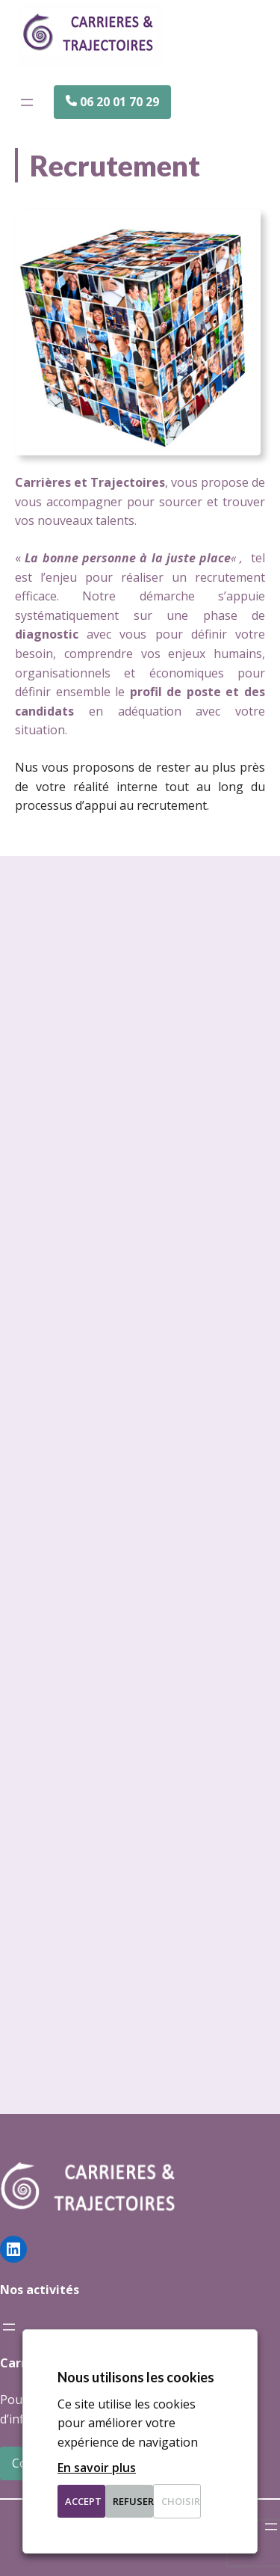 The height and width of the screenshot is (2576, 280). Describe the element at coordinates (83, 2501) in the screenshot. I see `Accept [button]` at that location.